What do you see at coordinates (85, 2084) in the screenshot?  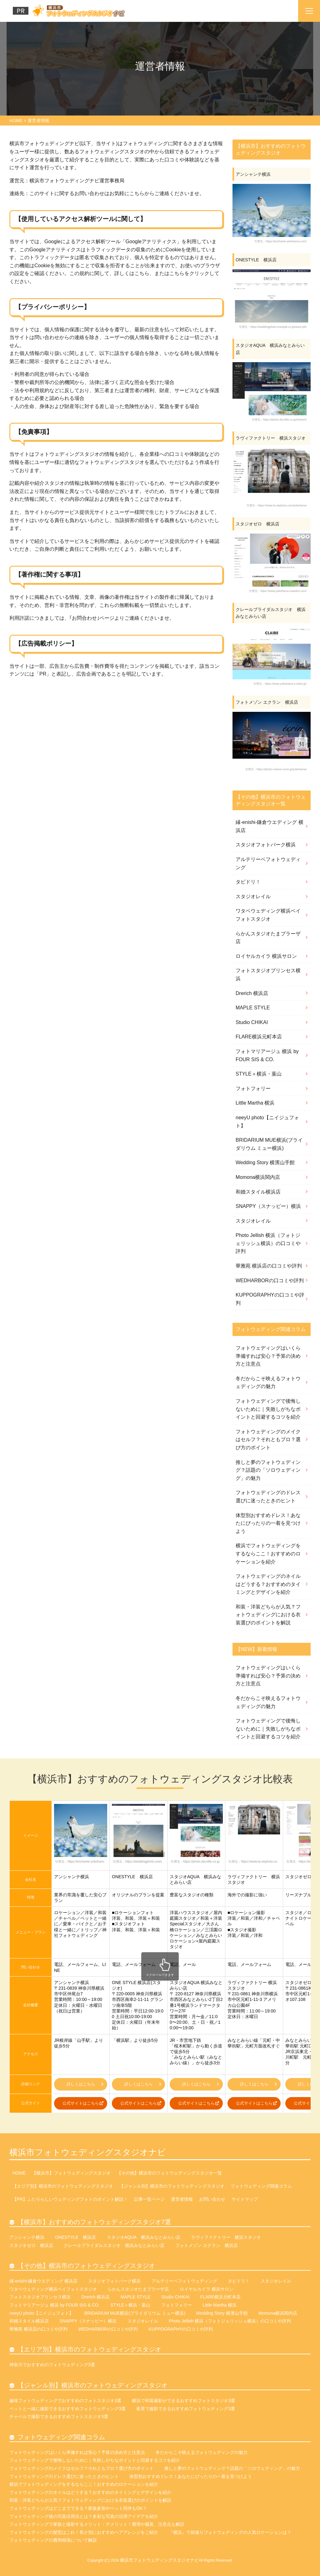 I see `詳しくはこちら` at bounding box center [85, 2084].